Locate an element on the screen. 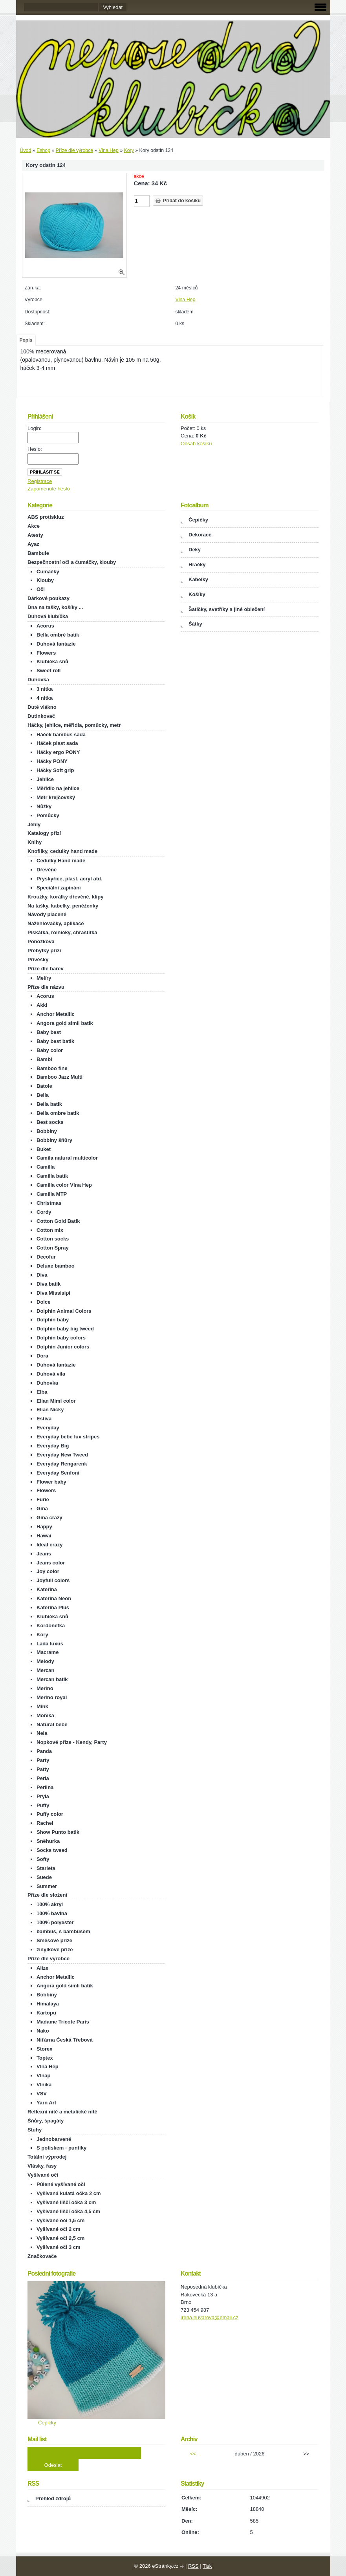 The height and width of the screenshot is (2576, 346). Flower baby is located at coordinates (51, 1482).